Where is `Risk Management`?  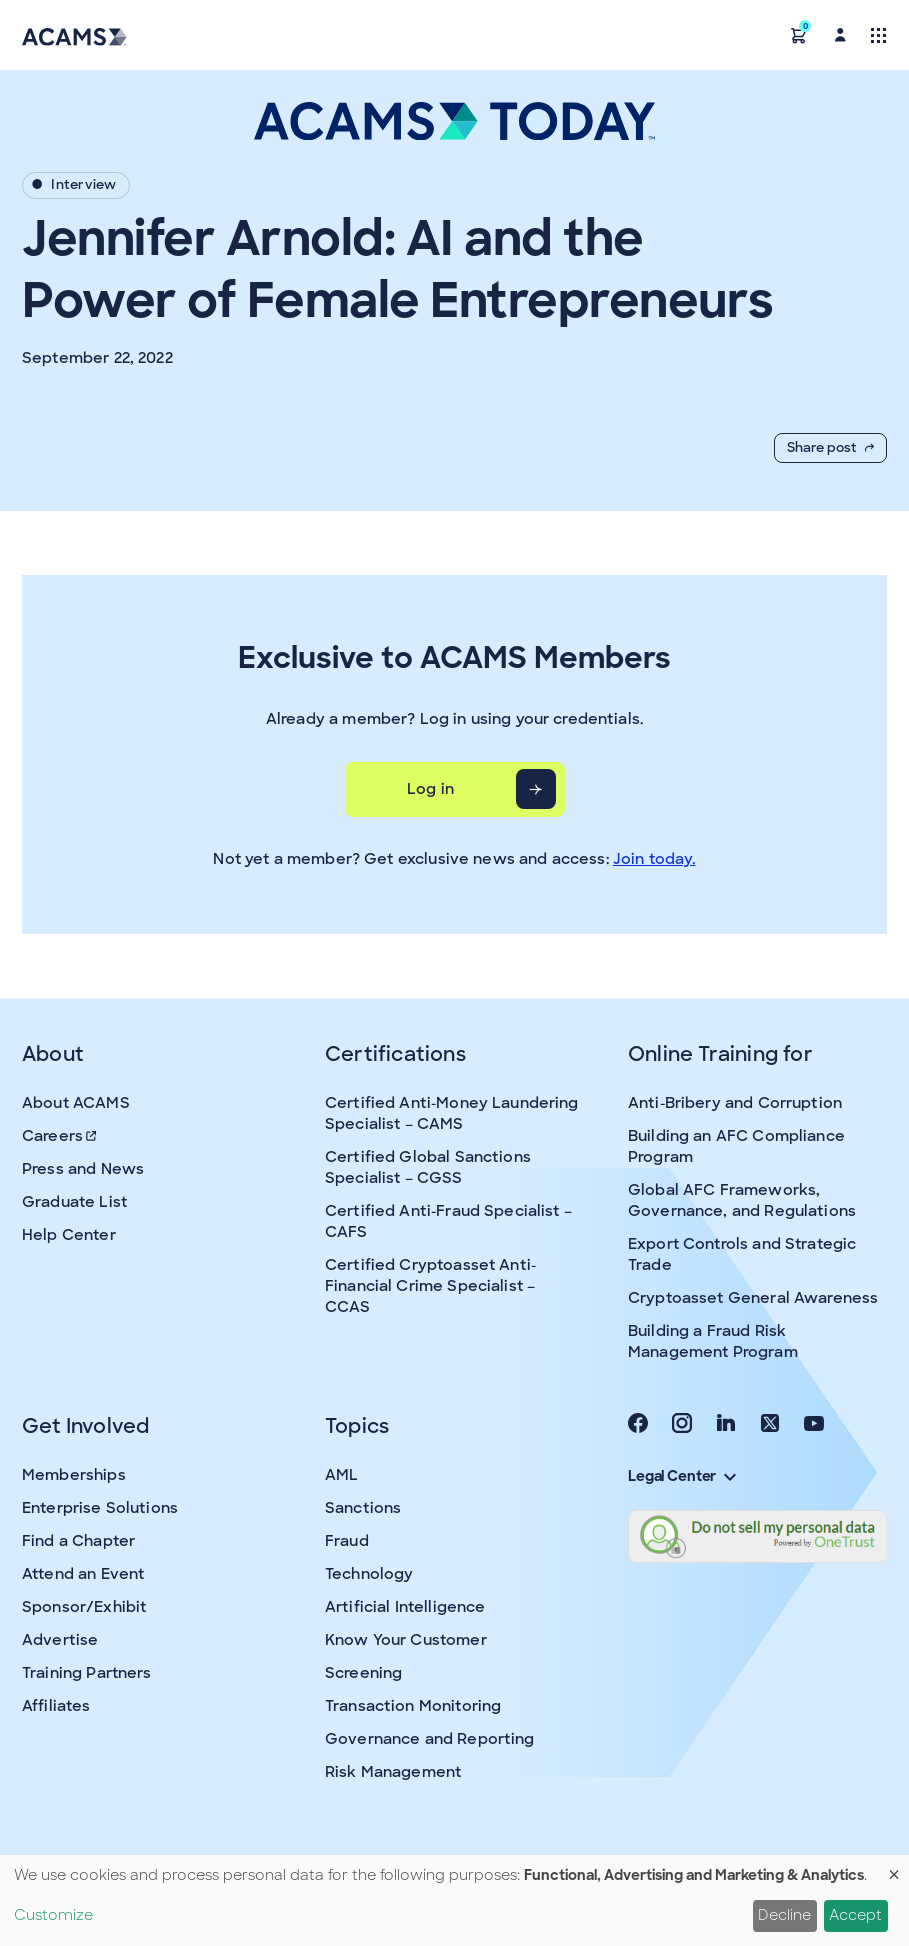 Risk Management is located at coordinates (393, 1772).